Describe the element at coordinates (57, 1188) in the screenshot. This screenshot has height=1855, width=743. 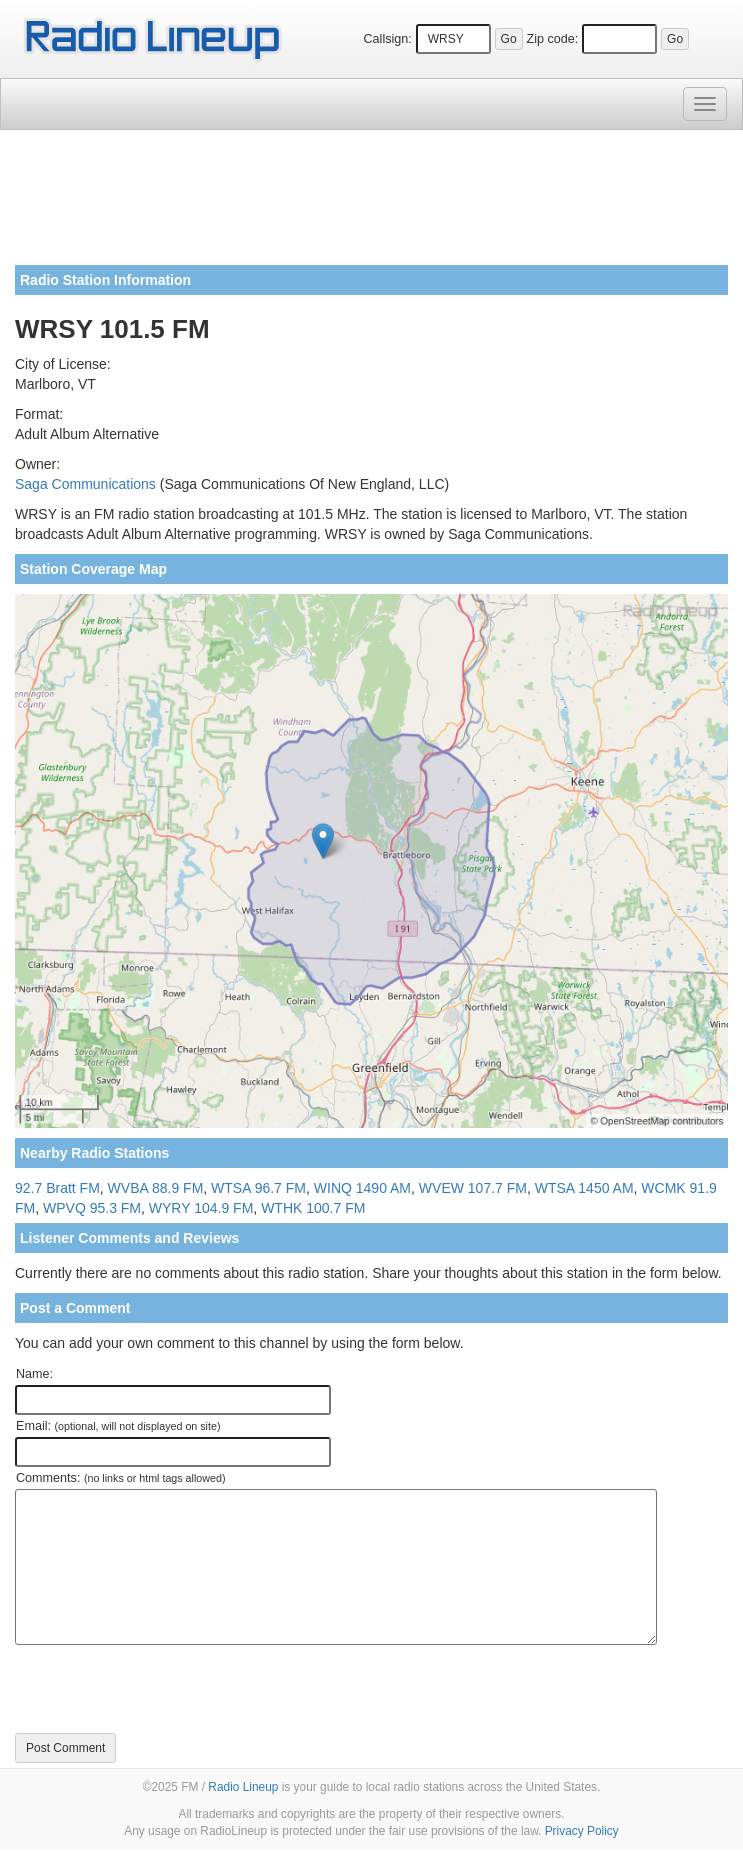
I see `92.7 Bratt FM` at that location.